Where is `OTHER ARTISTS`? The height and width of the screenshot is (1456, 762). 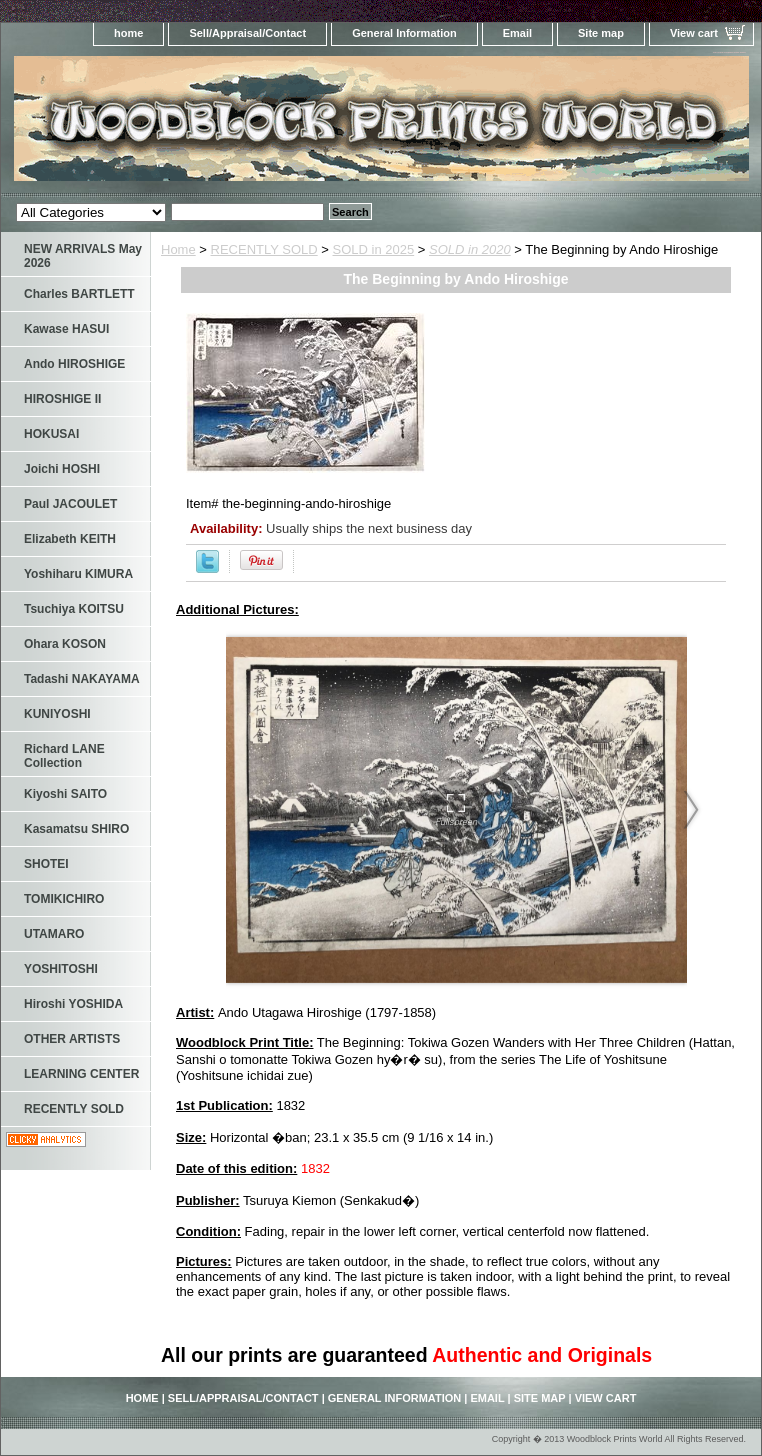 OTHER ARTISTS is located at coordinates (72, 1039).